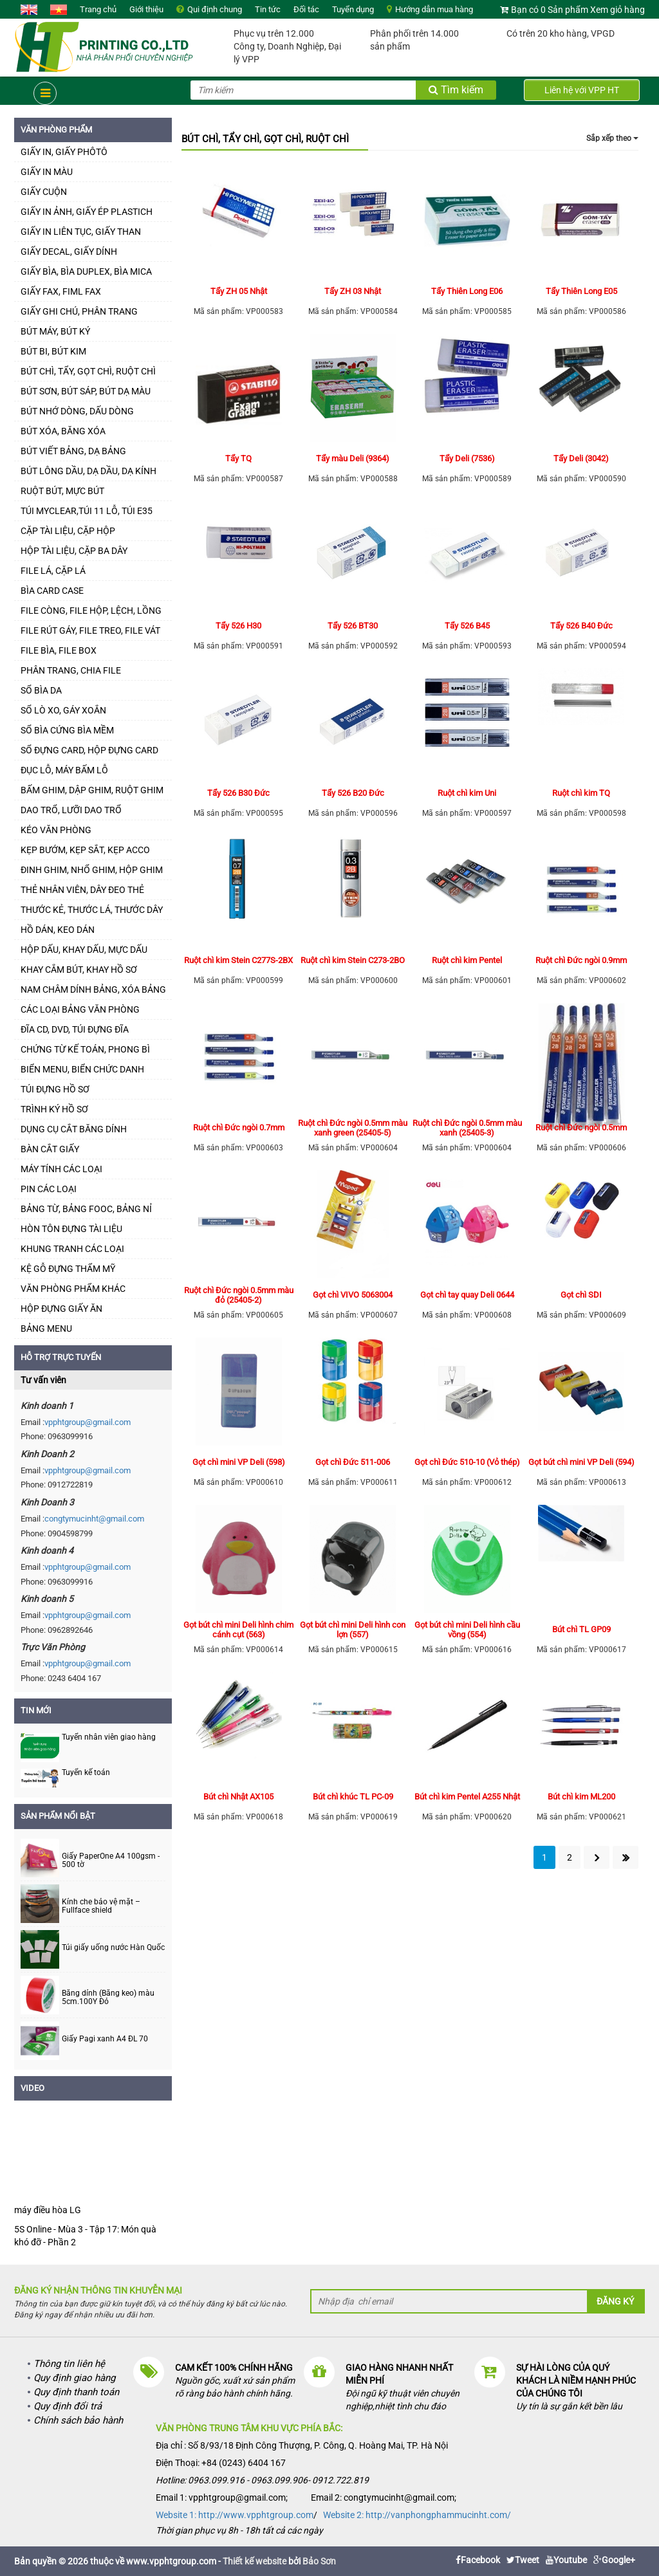  What do you see at coordinates (146, 9) in the screenshot?
I see `Giới thiệu` at bounding box center [146, 9].